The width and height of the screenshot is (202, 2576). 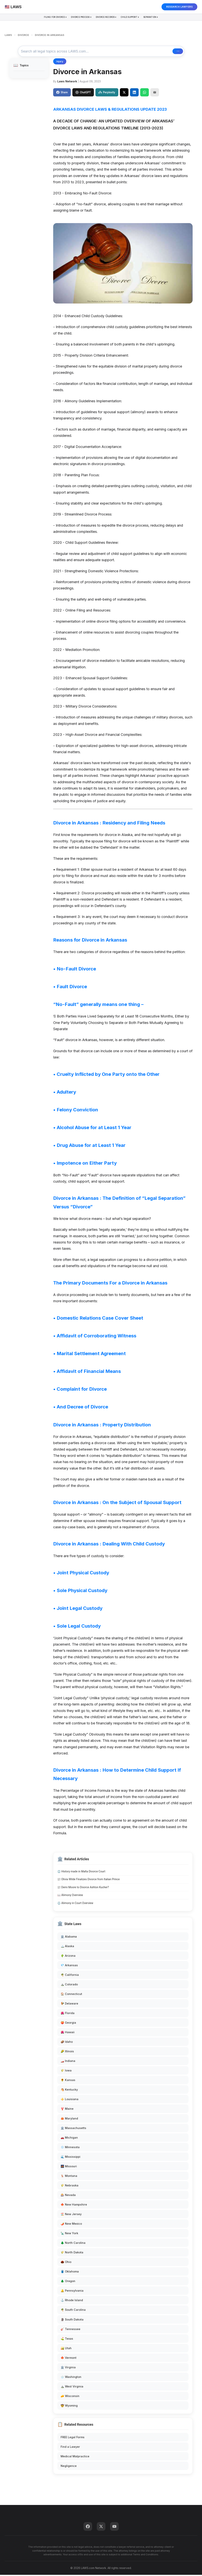 What do you see at coordinates (70, 2397) in the screenshot?
I see `🧀 Wisconsin` at bounding box center [70, 2397].